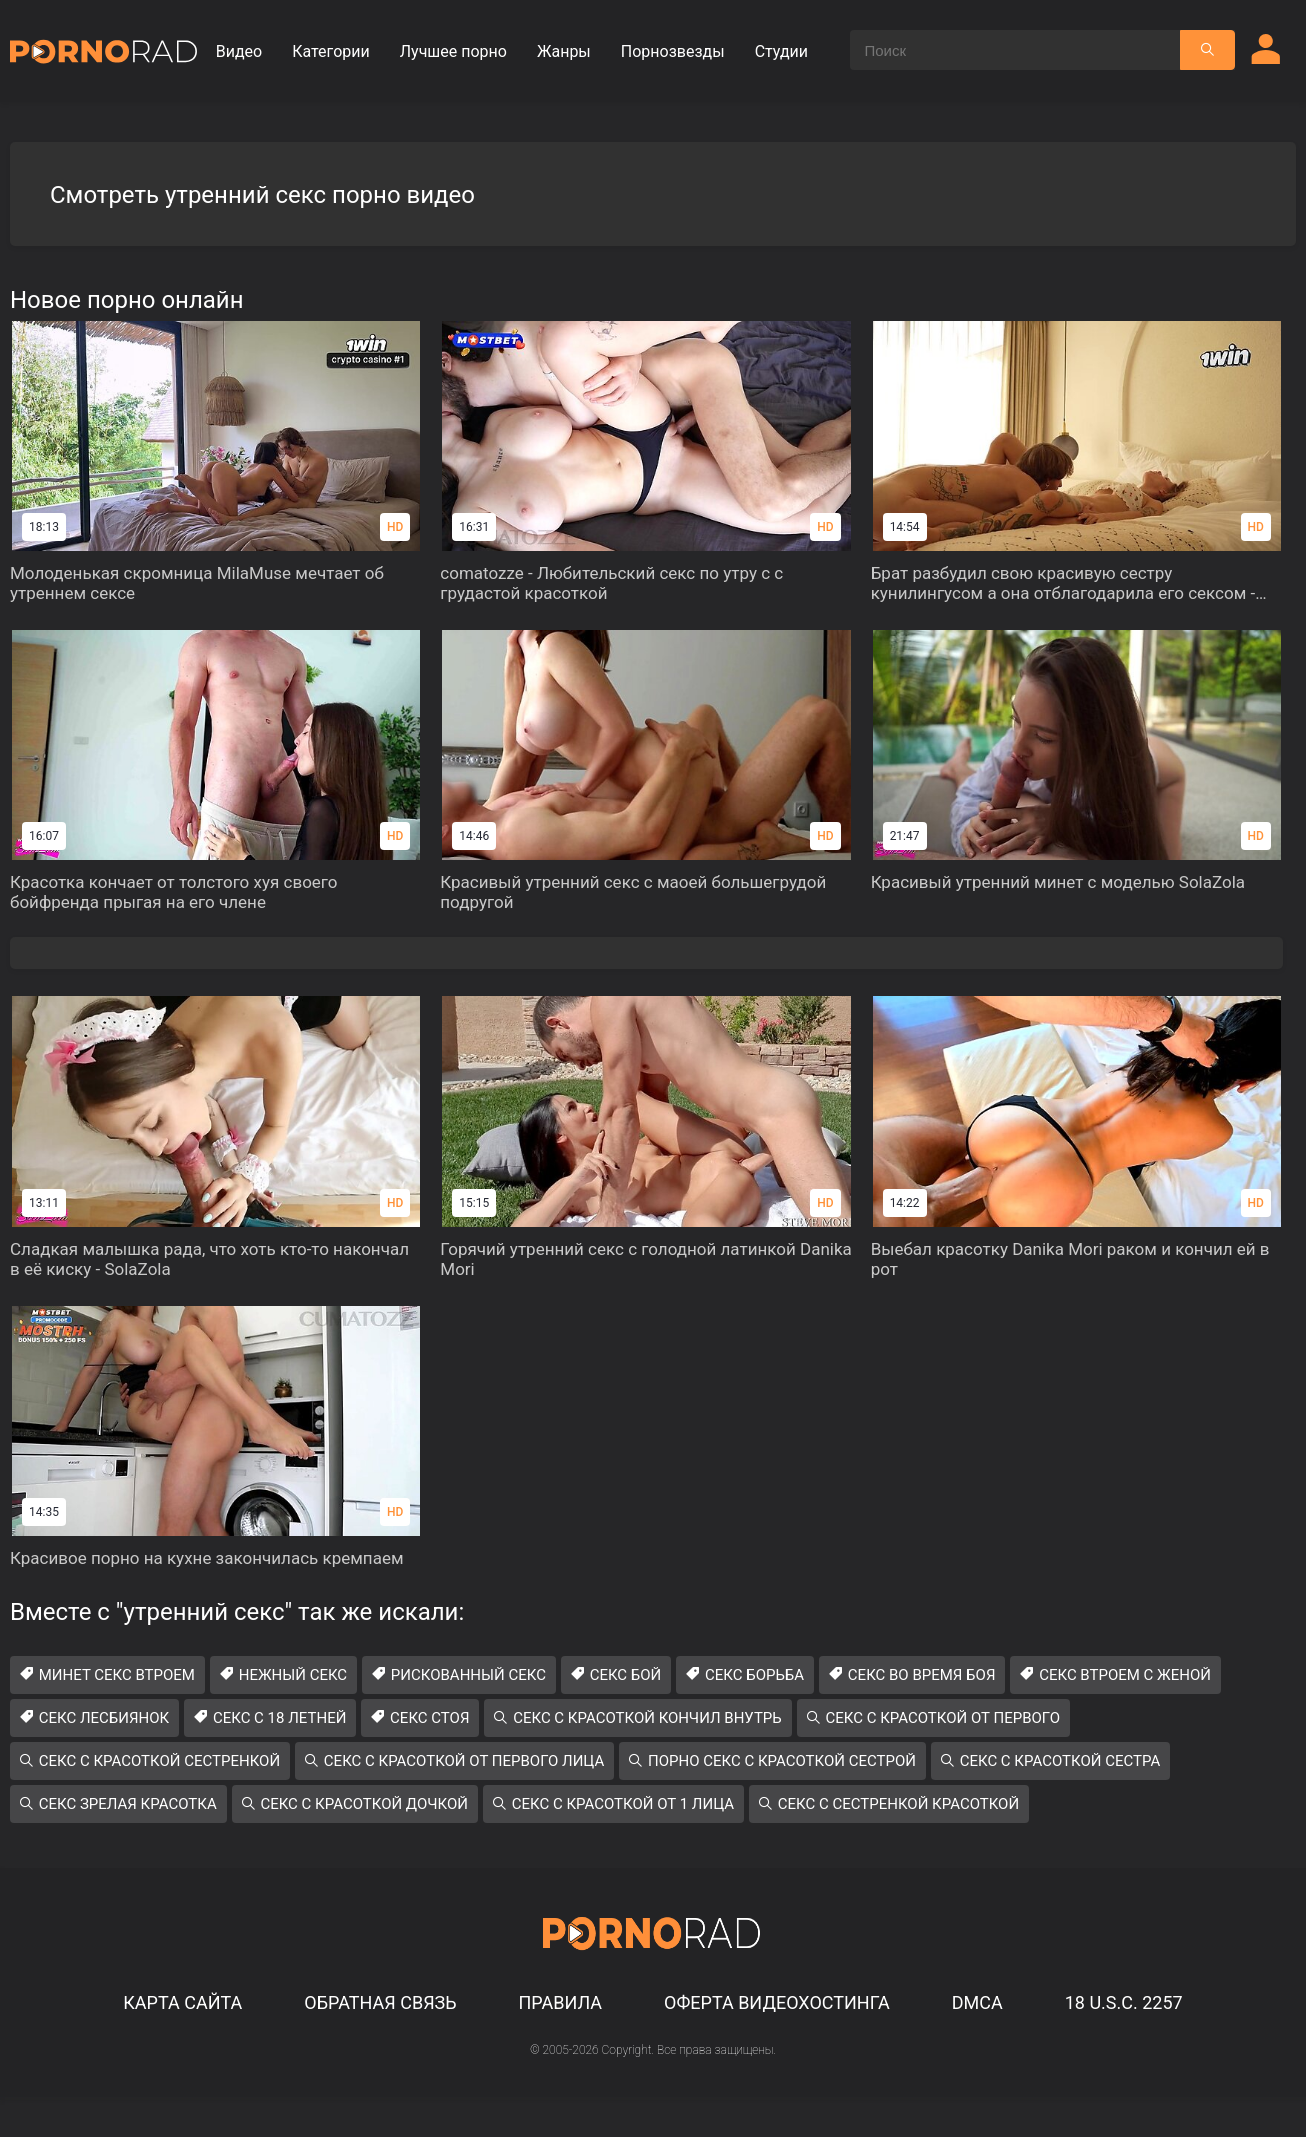 The image size is (1306, 2137). What do you see at coordinates (777, 2002) in the screenshot?
I see `Оферта видеохостинга` at bounding box center [777, 2002].